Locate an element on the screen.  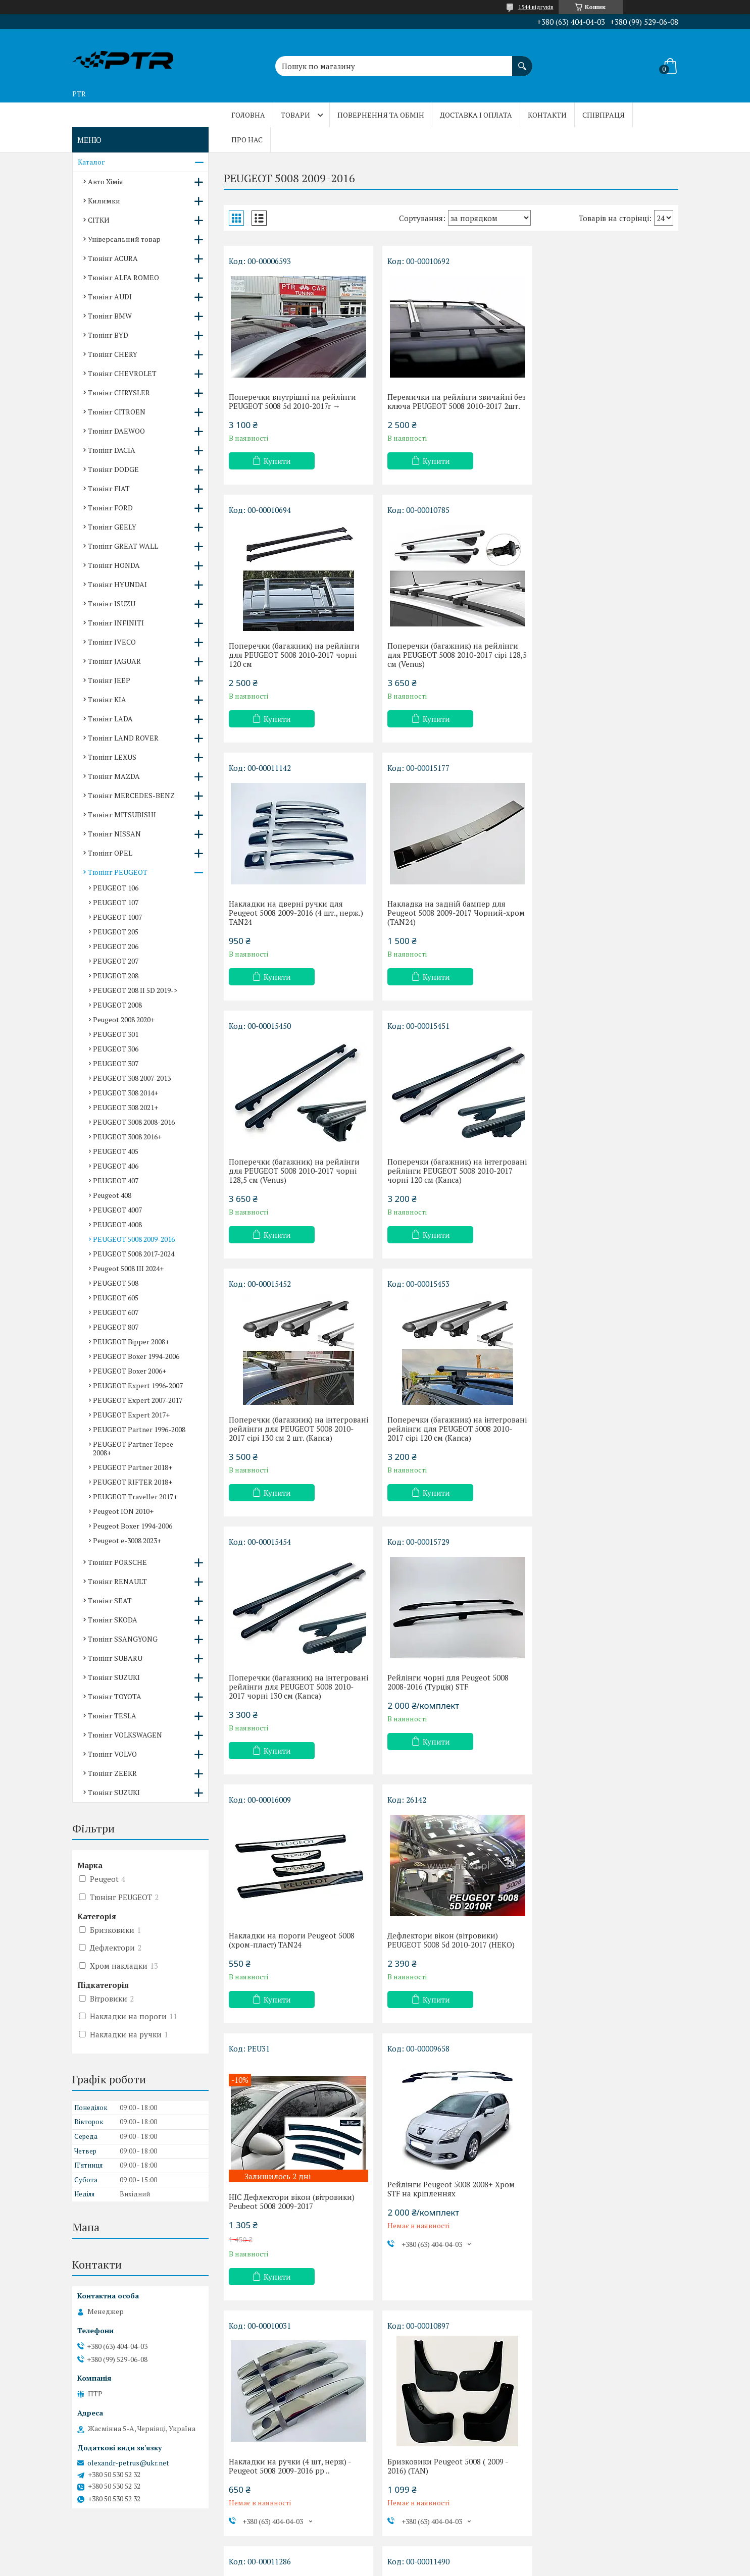
Тюнінг KIA is located at coordinates (107, 699).